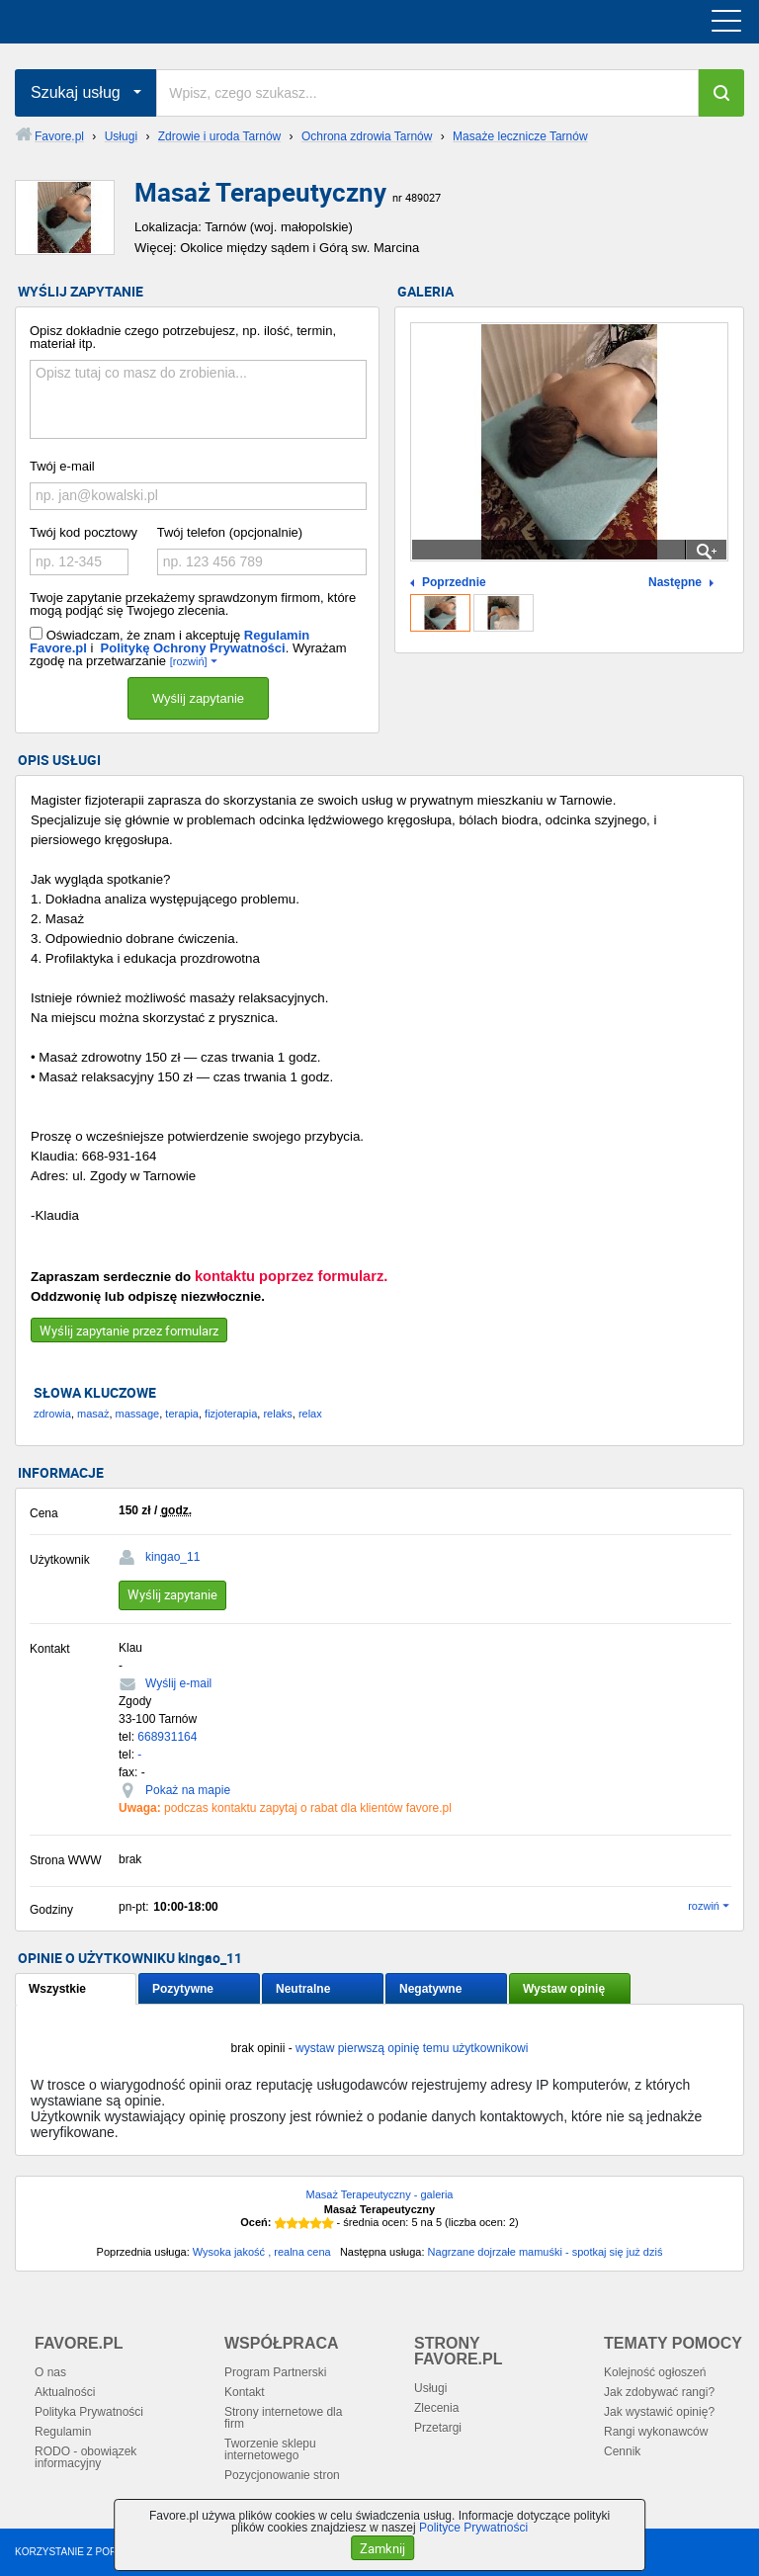  What do you see at coordinates (430, 2388) in the screenshot?
I see `Usługi` at bounding box center [430, 2388].